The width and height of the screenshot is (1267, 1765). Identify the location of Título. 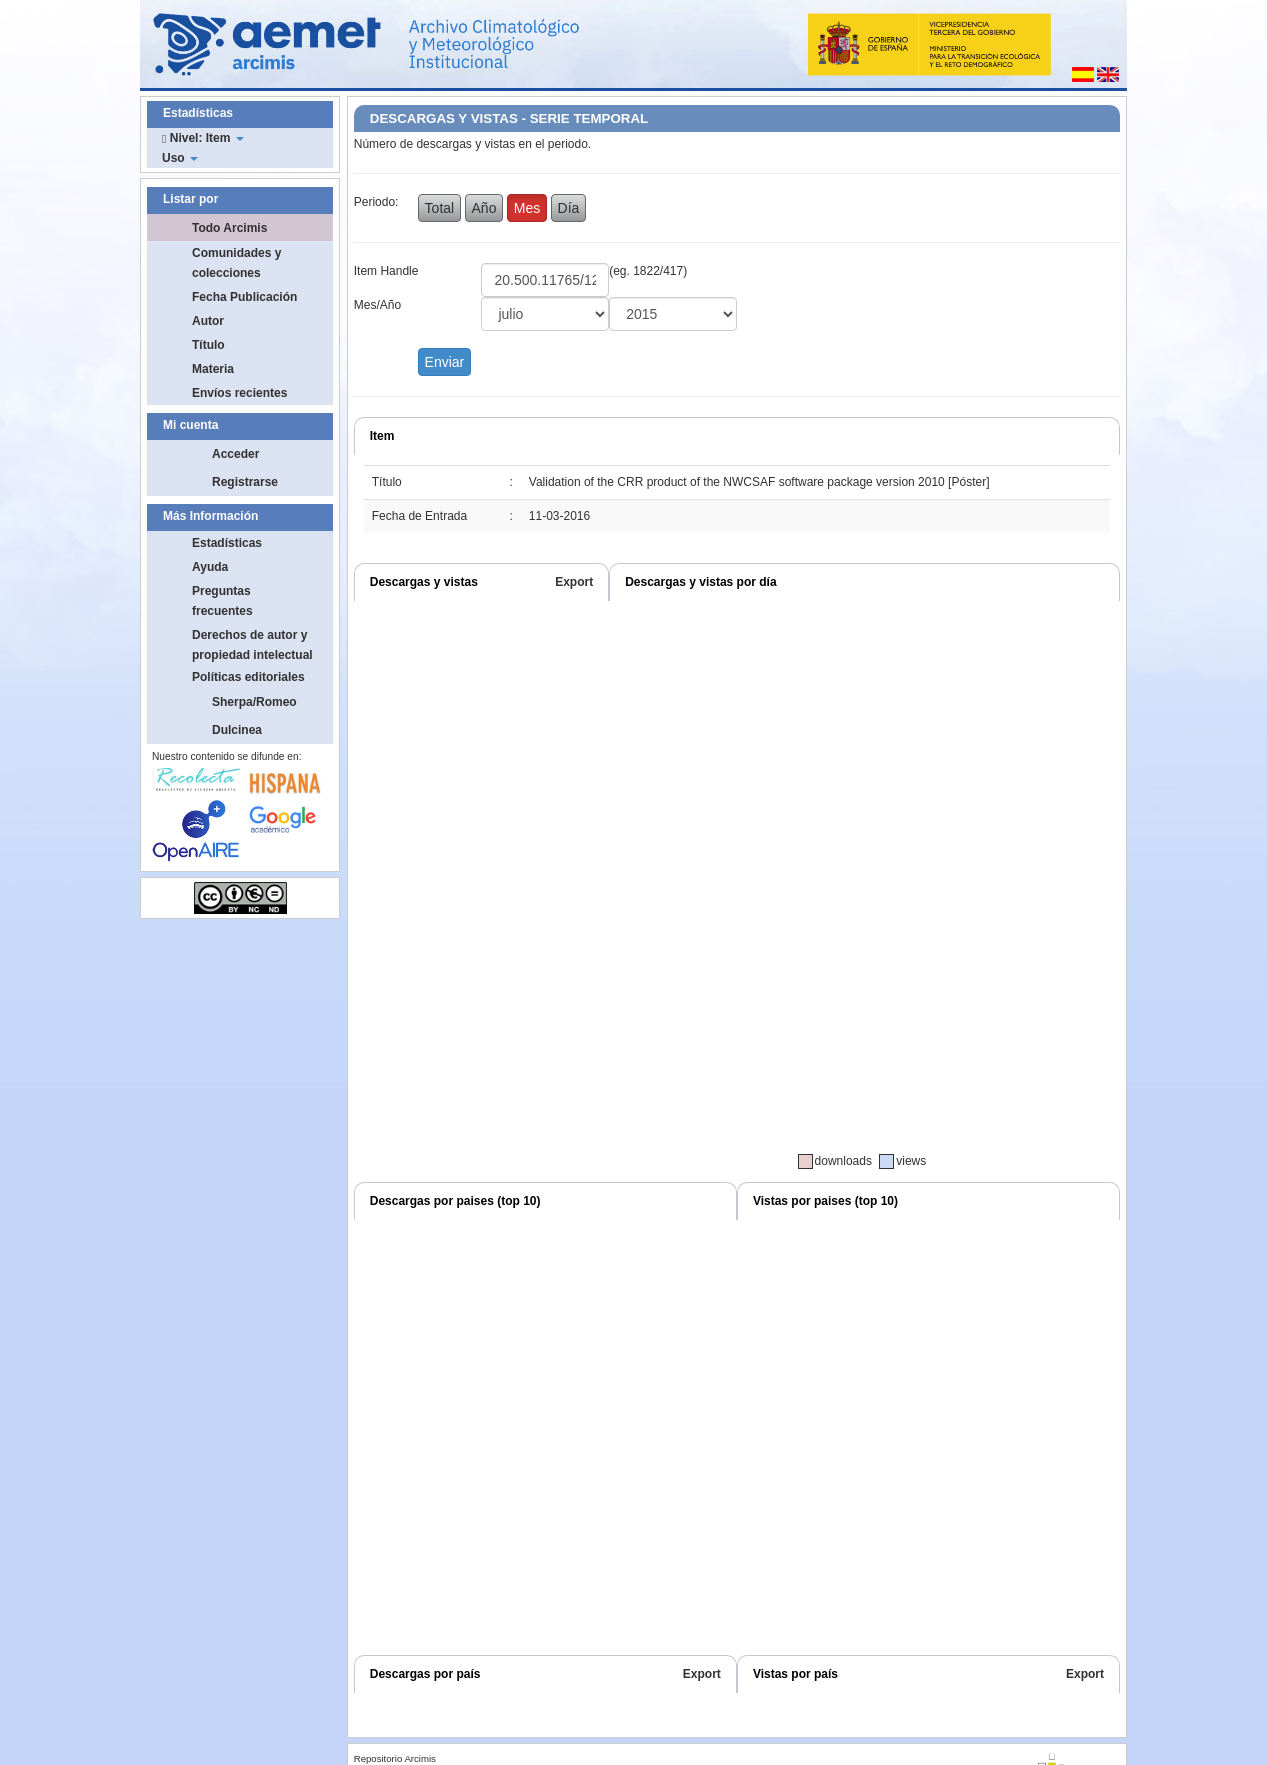
(208, 345).